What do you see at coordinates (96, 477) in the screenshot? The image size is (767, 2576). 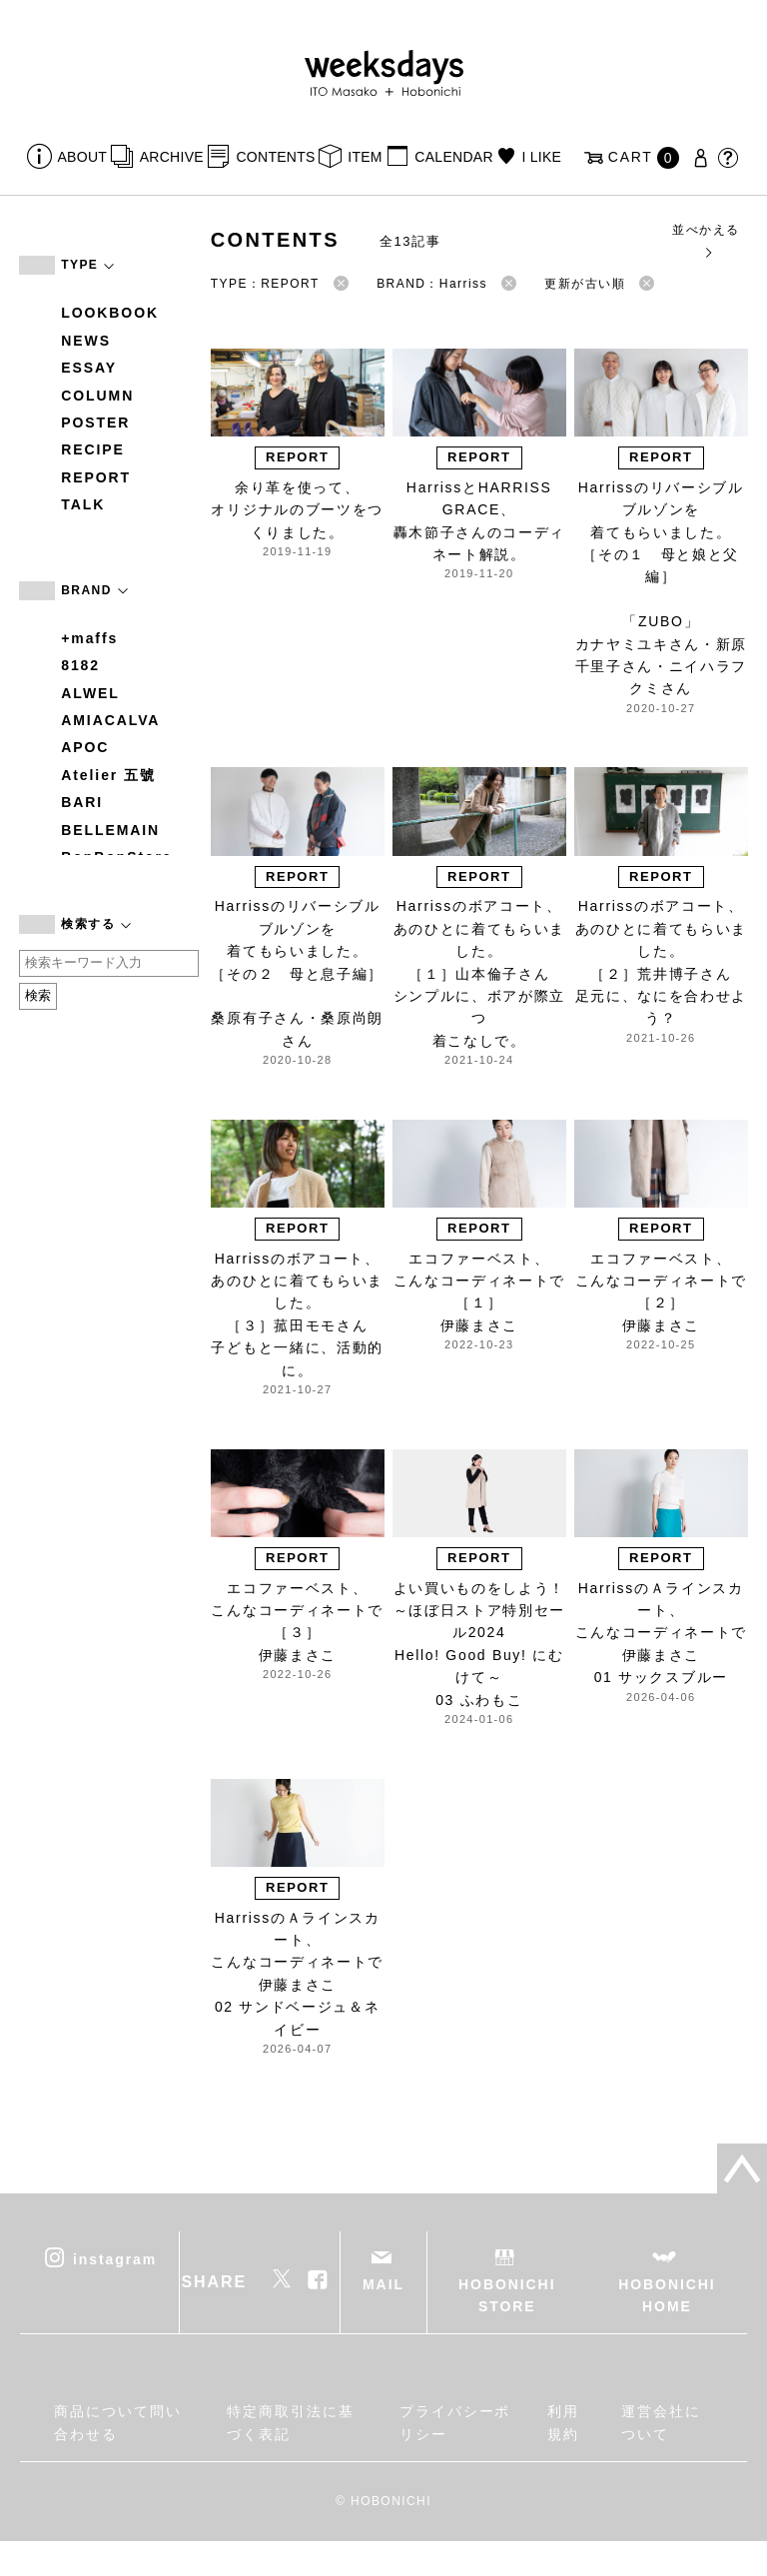 I see `REPORT` at bounding box center [96, 477].